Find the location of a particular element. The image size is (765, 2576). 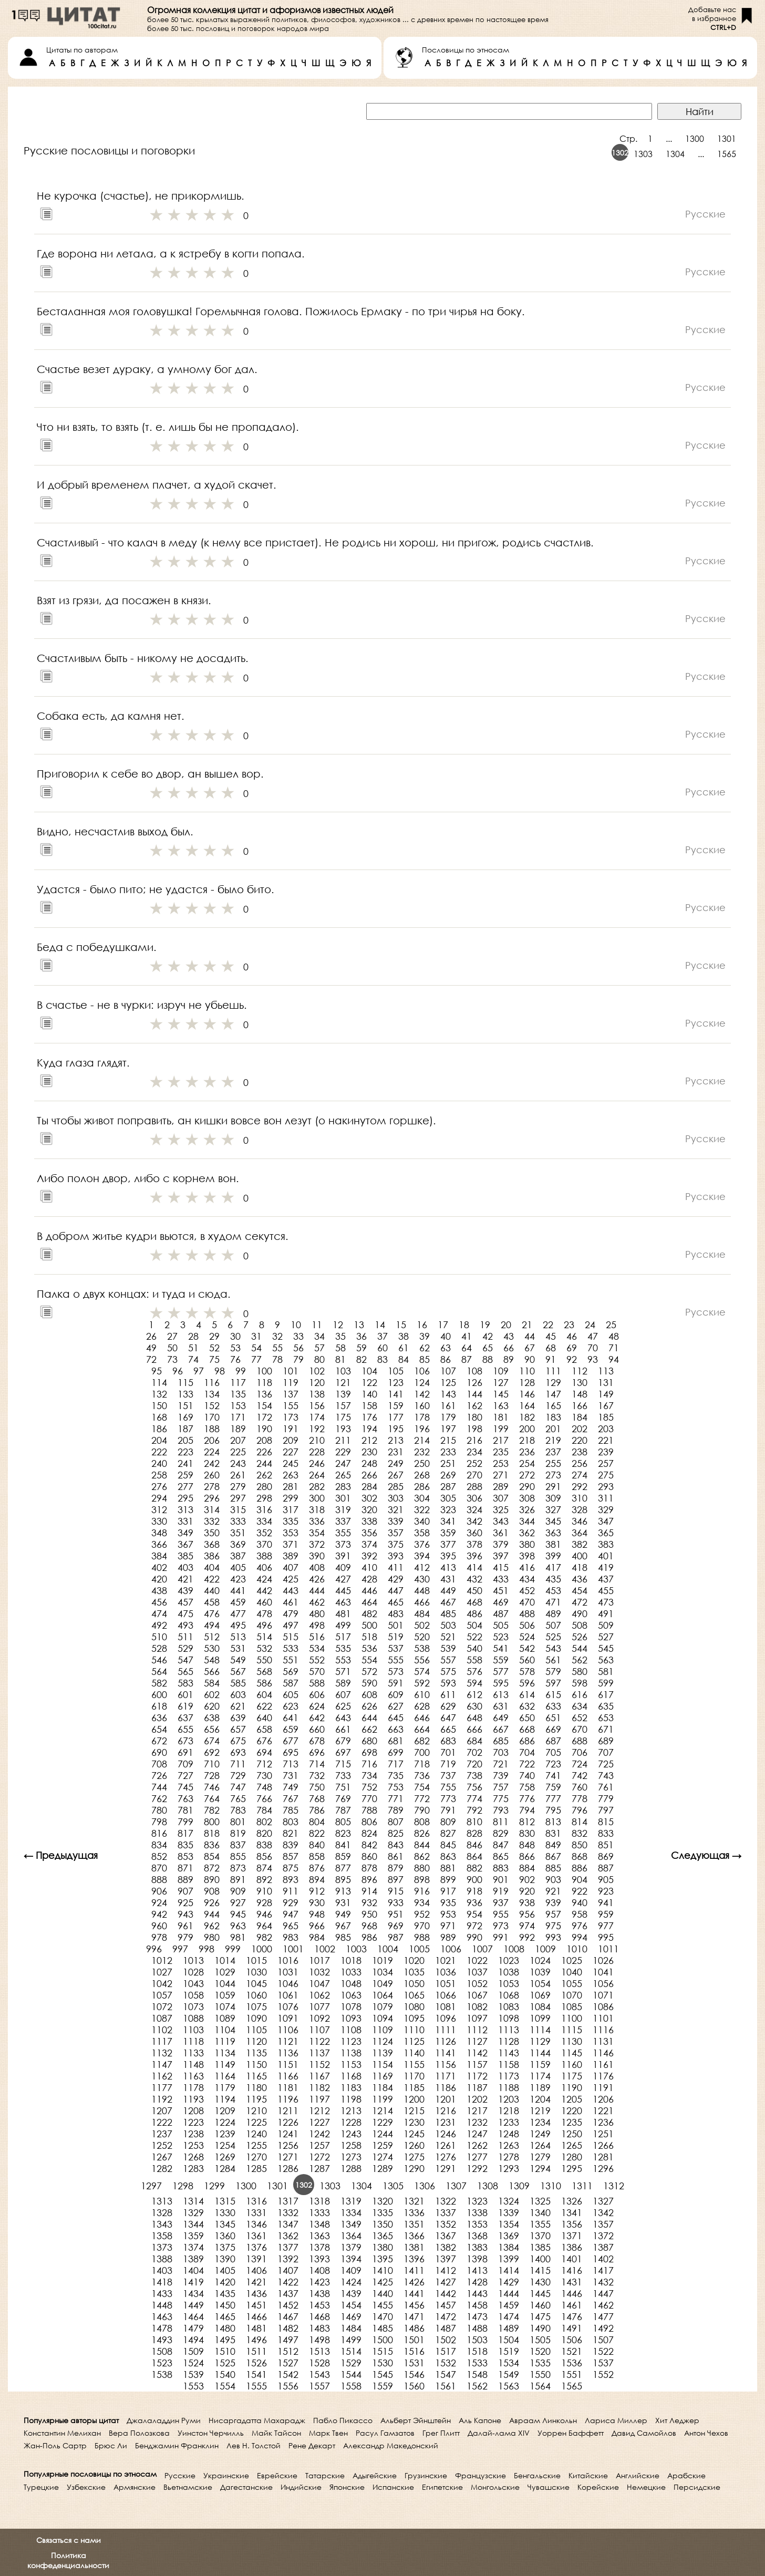

879 is located at coordinates (396, 1868).